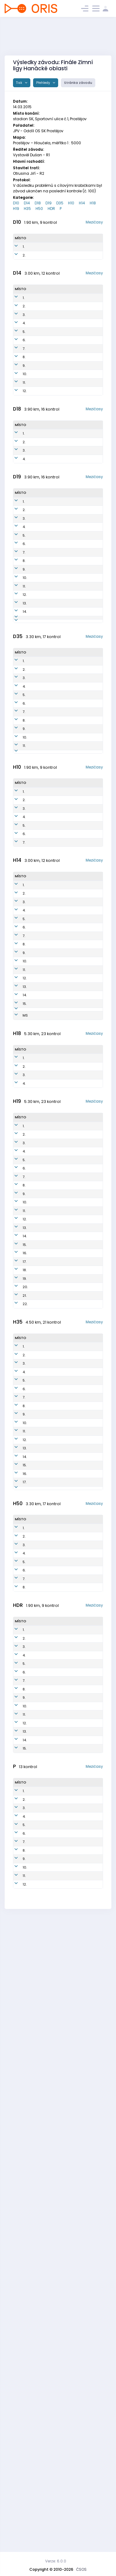 The image size is (116, 2576). Describe the element at coordinates (62, 956) in the screenshot. I see `JPV0506` at that location.